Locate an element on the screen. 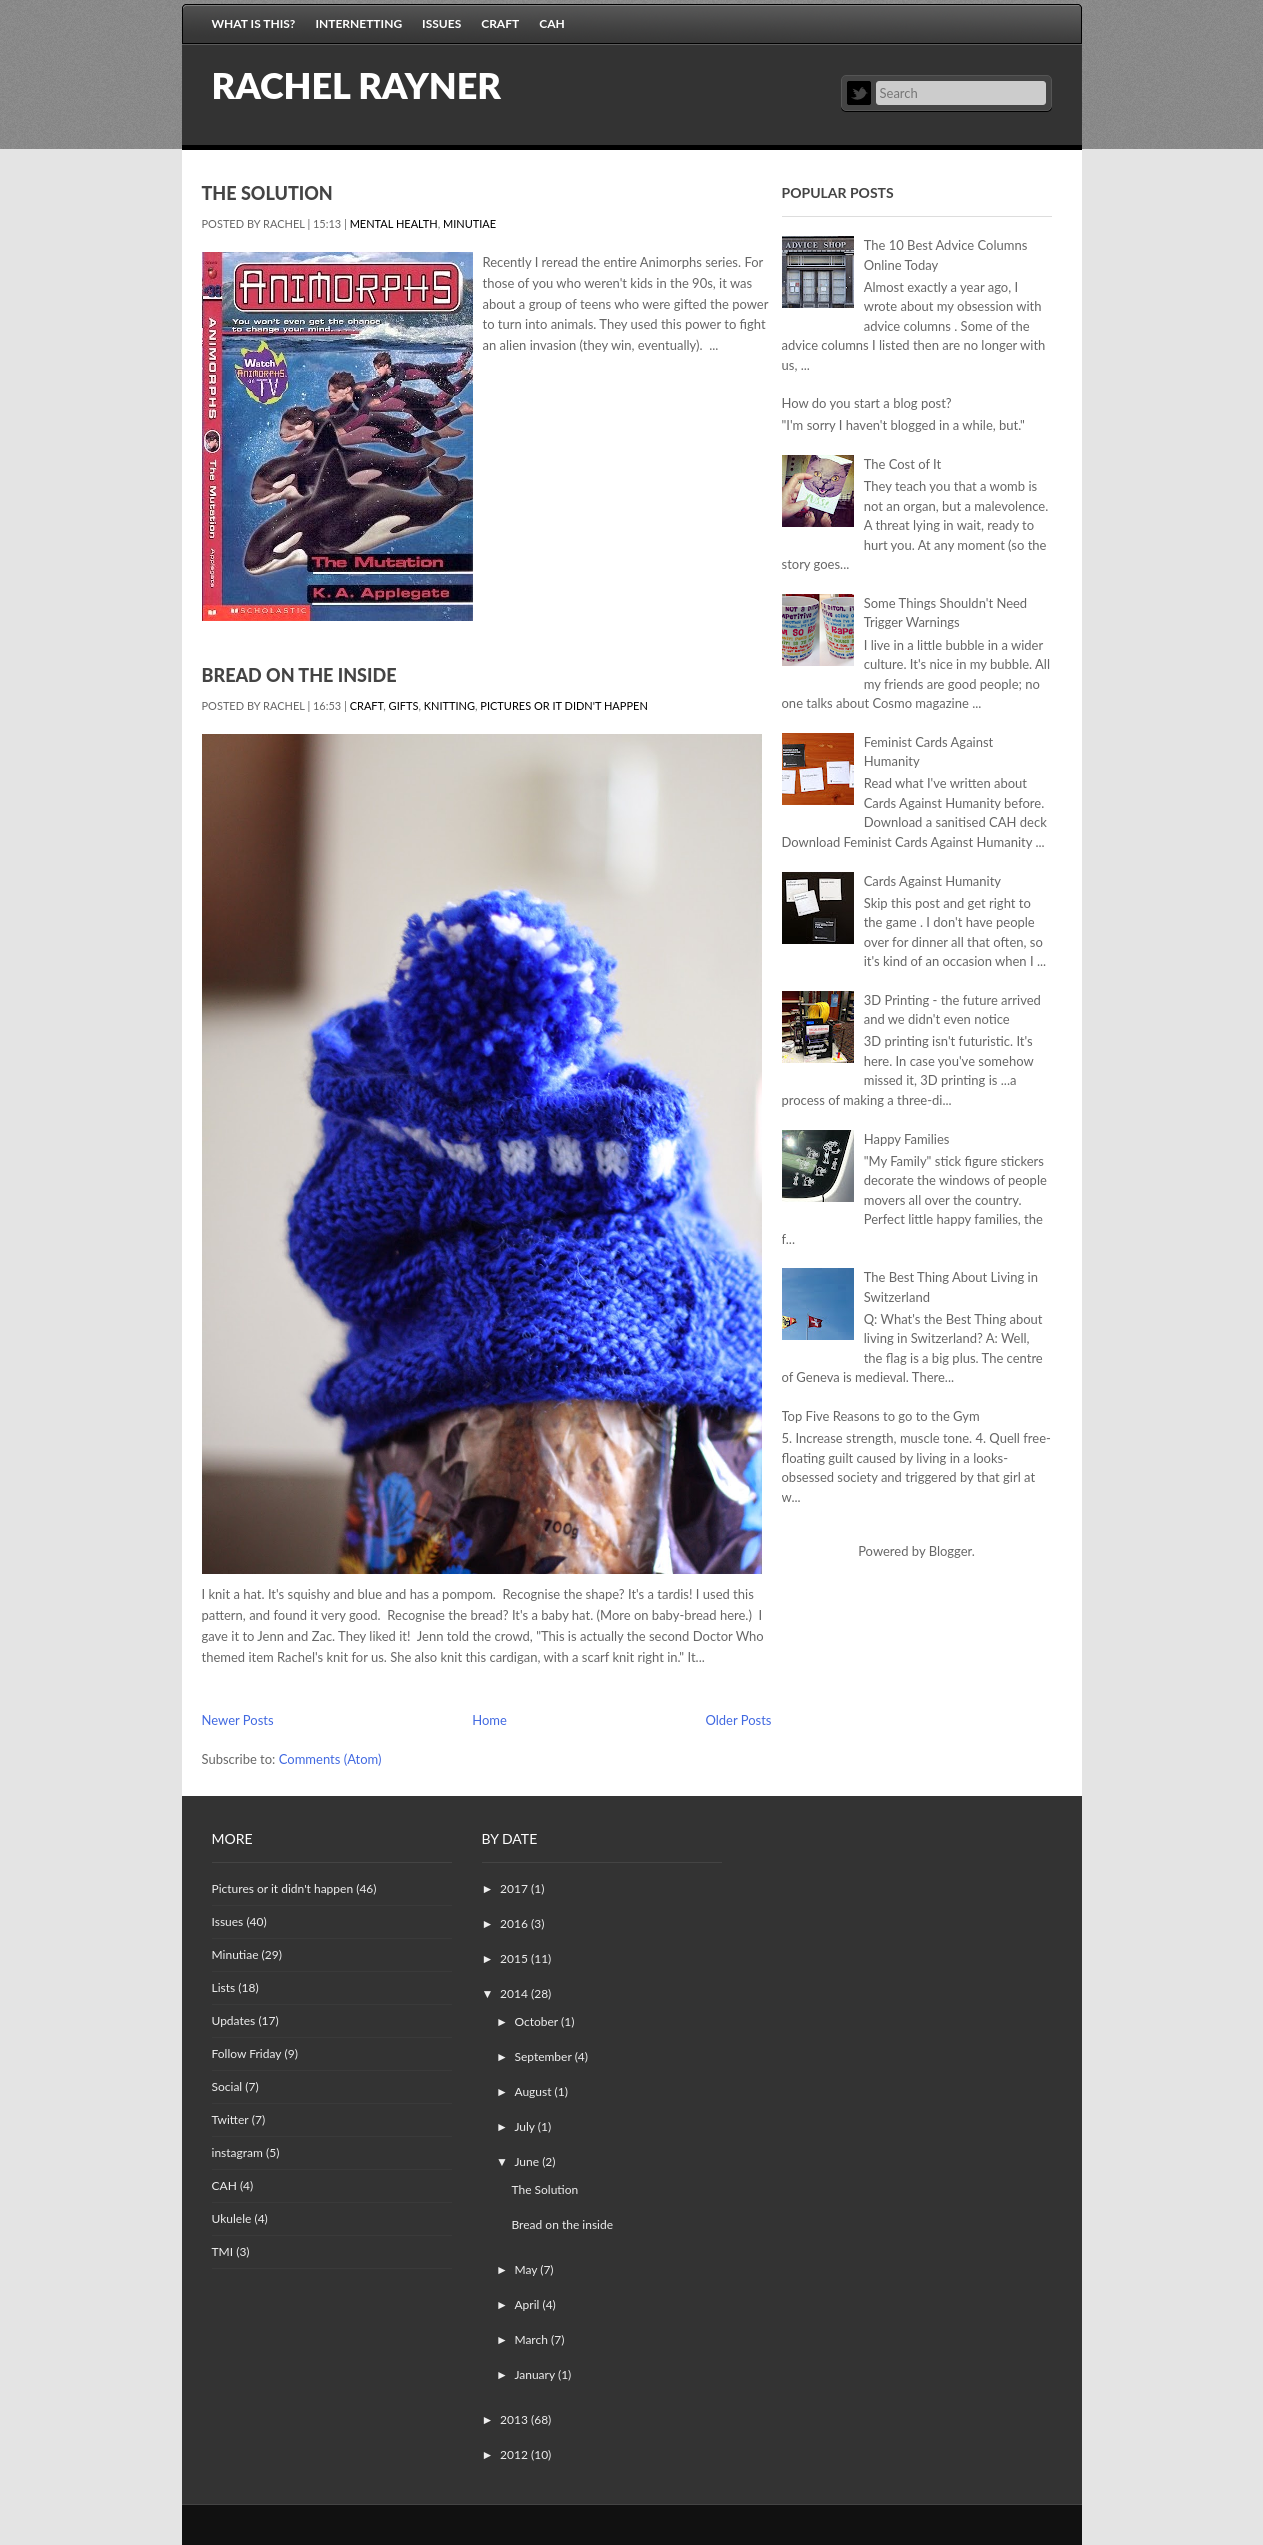 This screenshot has height=2545, width=1263. Top Five Reasons to go to the Gym is located at coordinates (881, 1416).